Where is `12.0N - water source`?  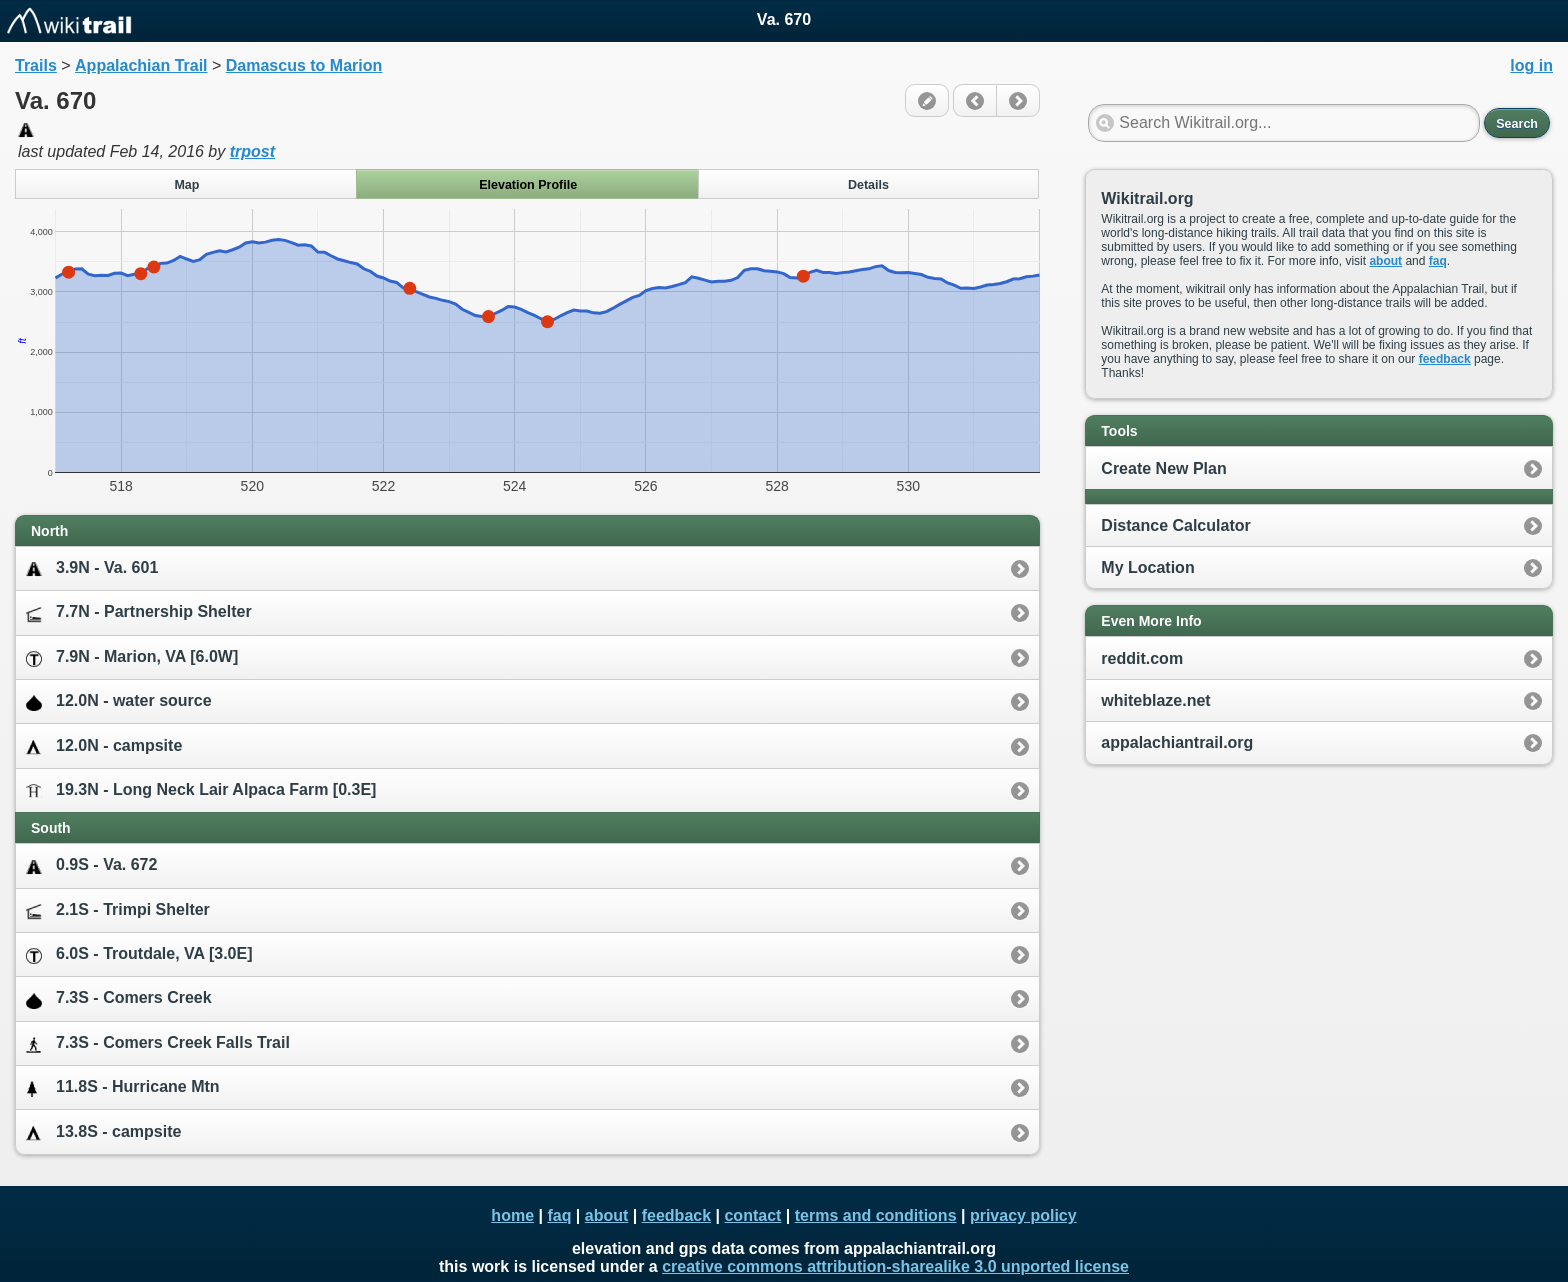 12.0N - water source is located at coordinates (119, 701).